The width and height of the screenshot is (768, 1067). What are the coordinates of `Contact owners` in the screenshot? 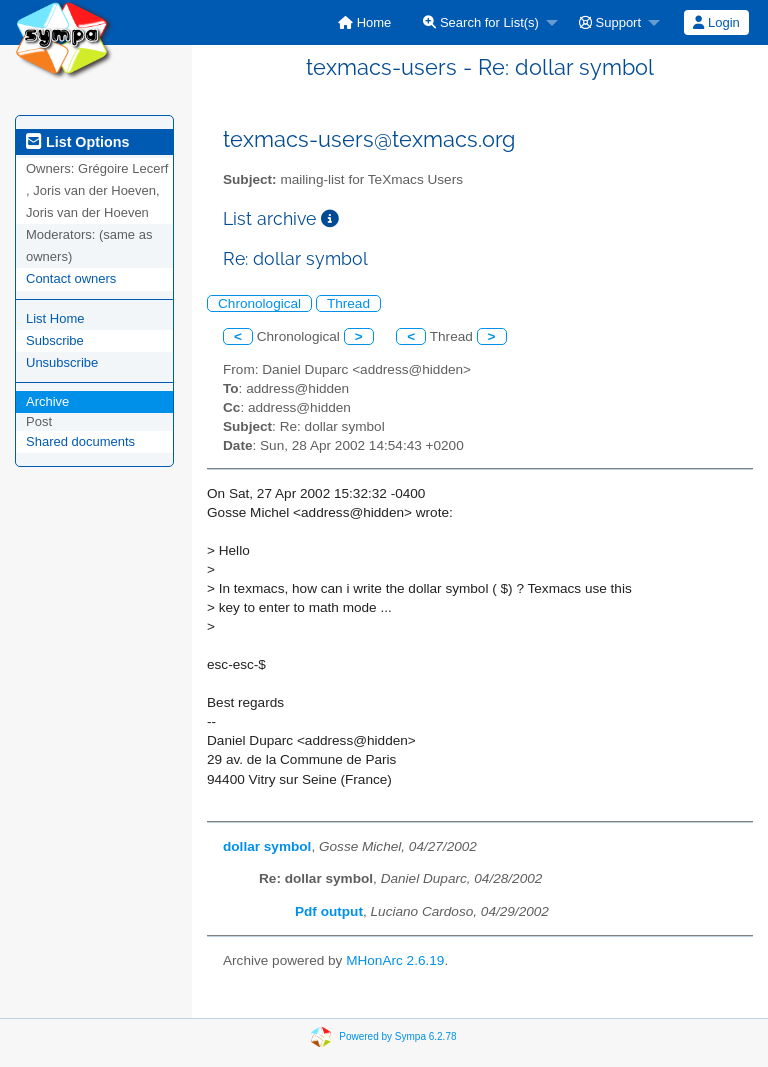 It's located at (71, 278).